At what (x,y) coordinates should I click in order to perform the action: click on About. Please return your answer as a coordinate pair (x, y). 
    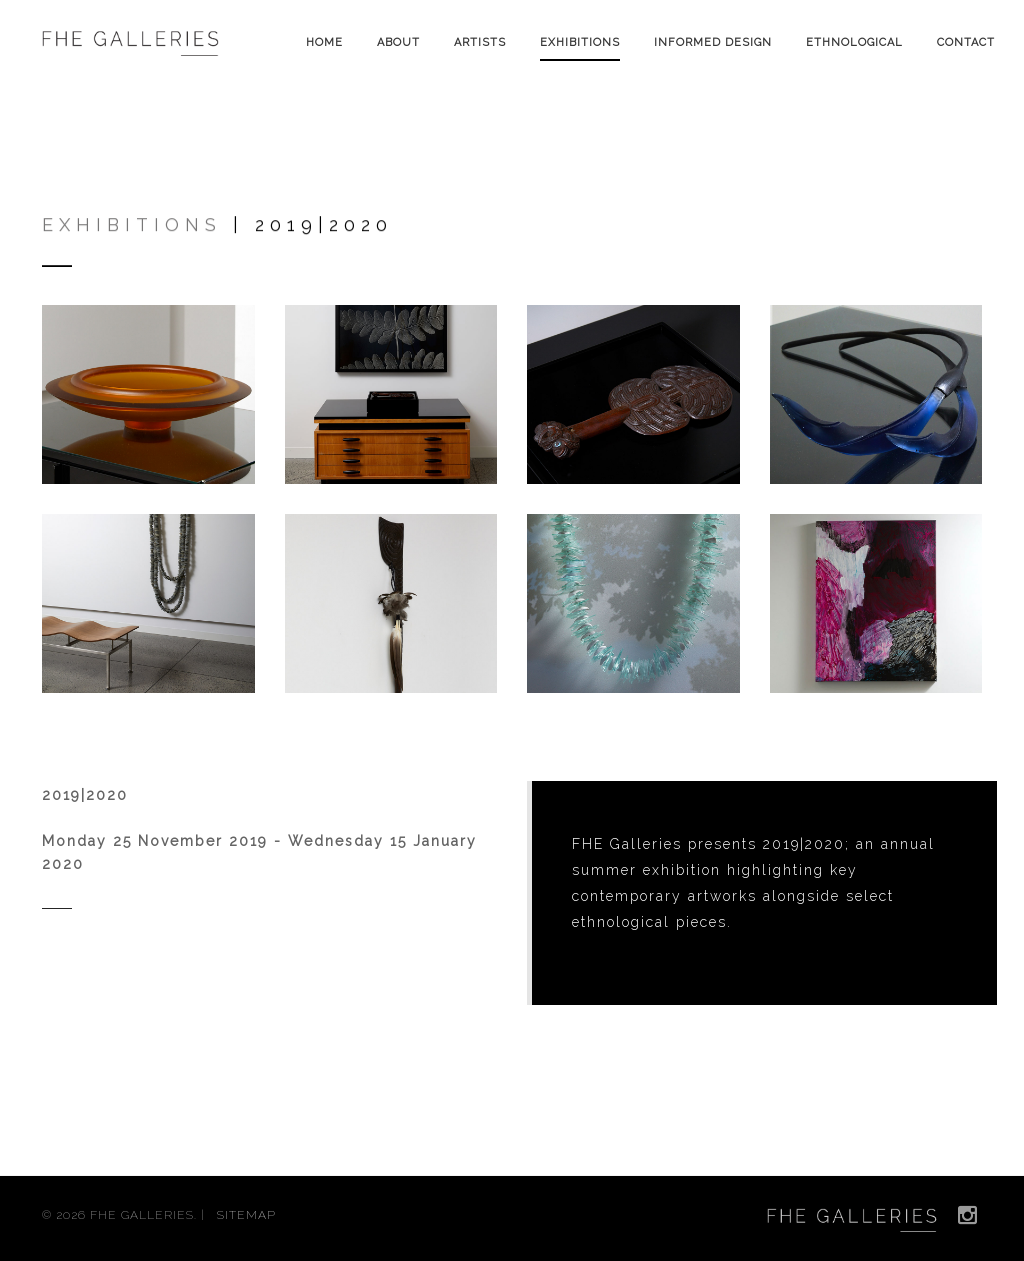
    Looking at the image, I should click on (398, 42).